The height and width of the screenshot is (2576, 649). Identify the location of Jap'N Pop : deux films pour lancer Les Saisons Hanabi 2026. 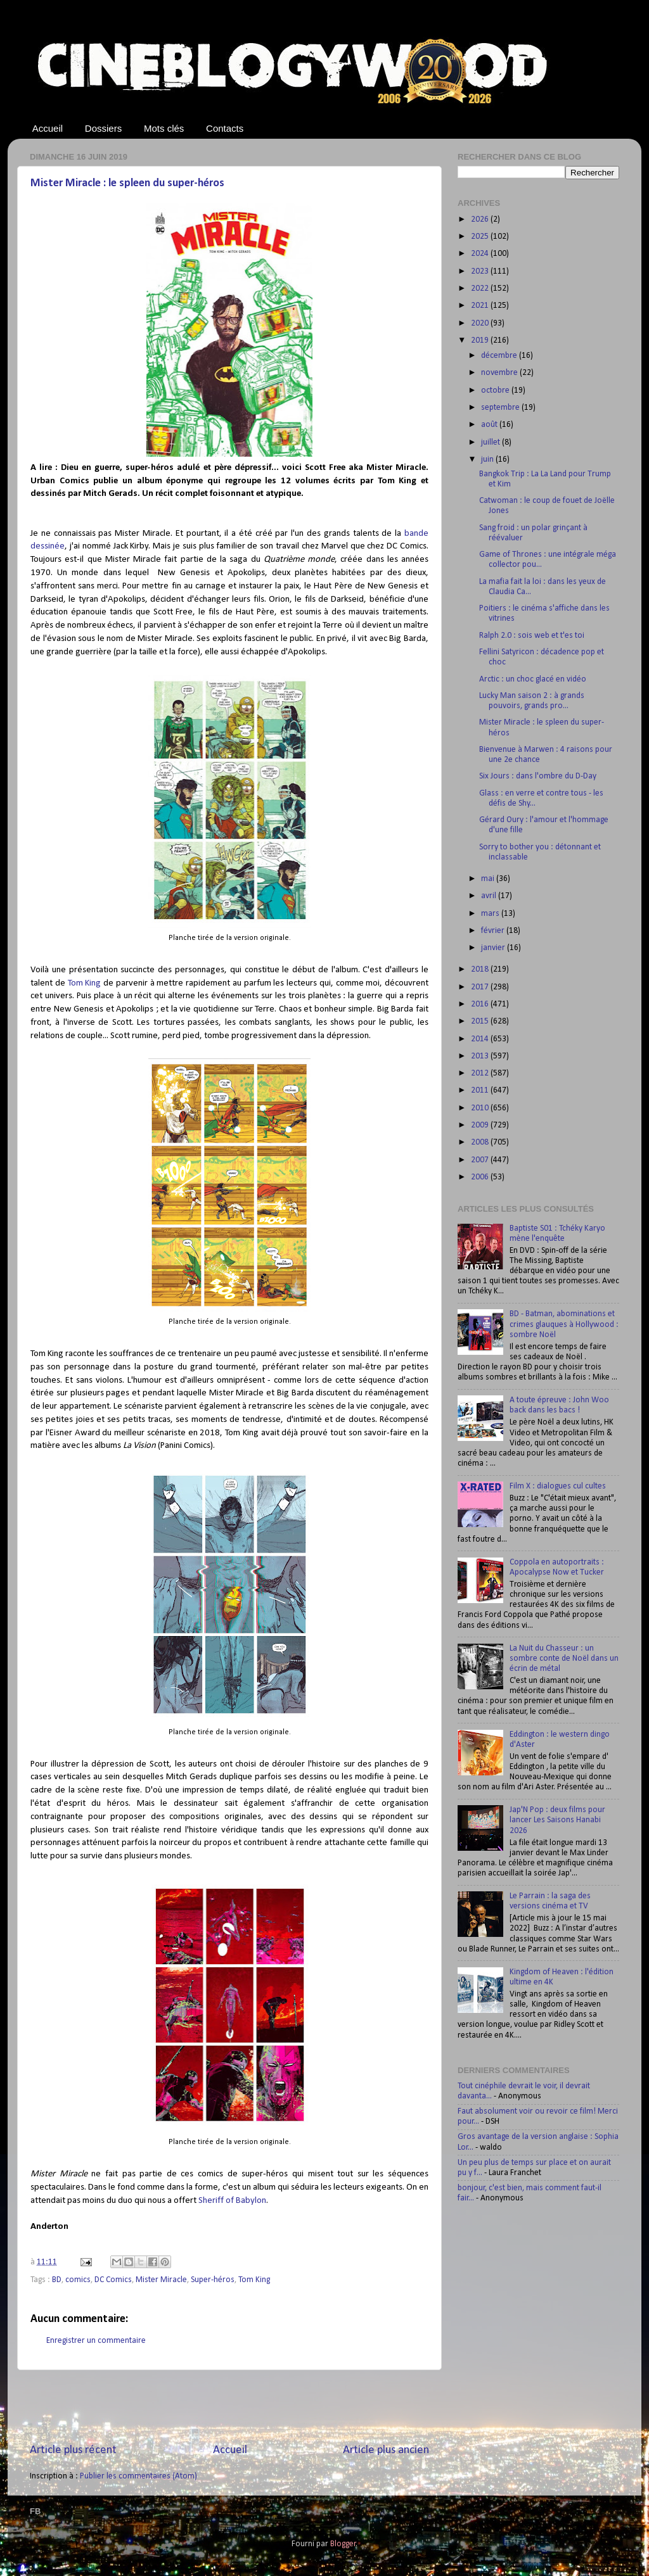
(557, 1820).